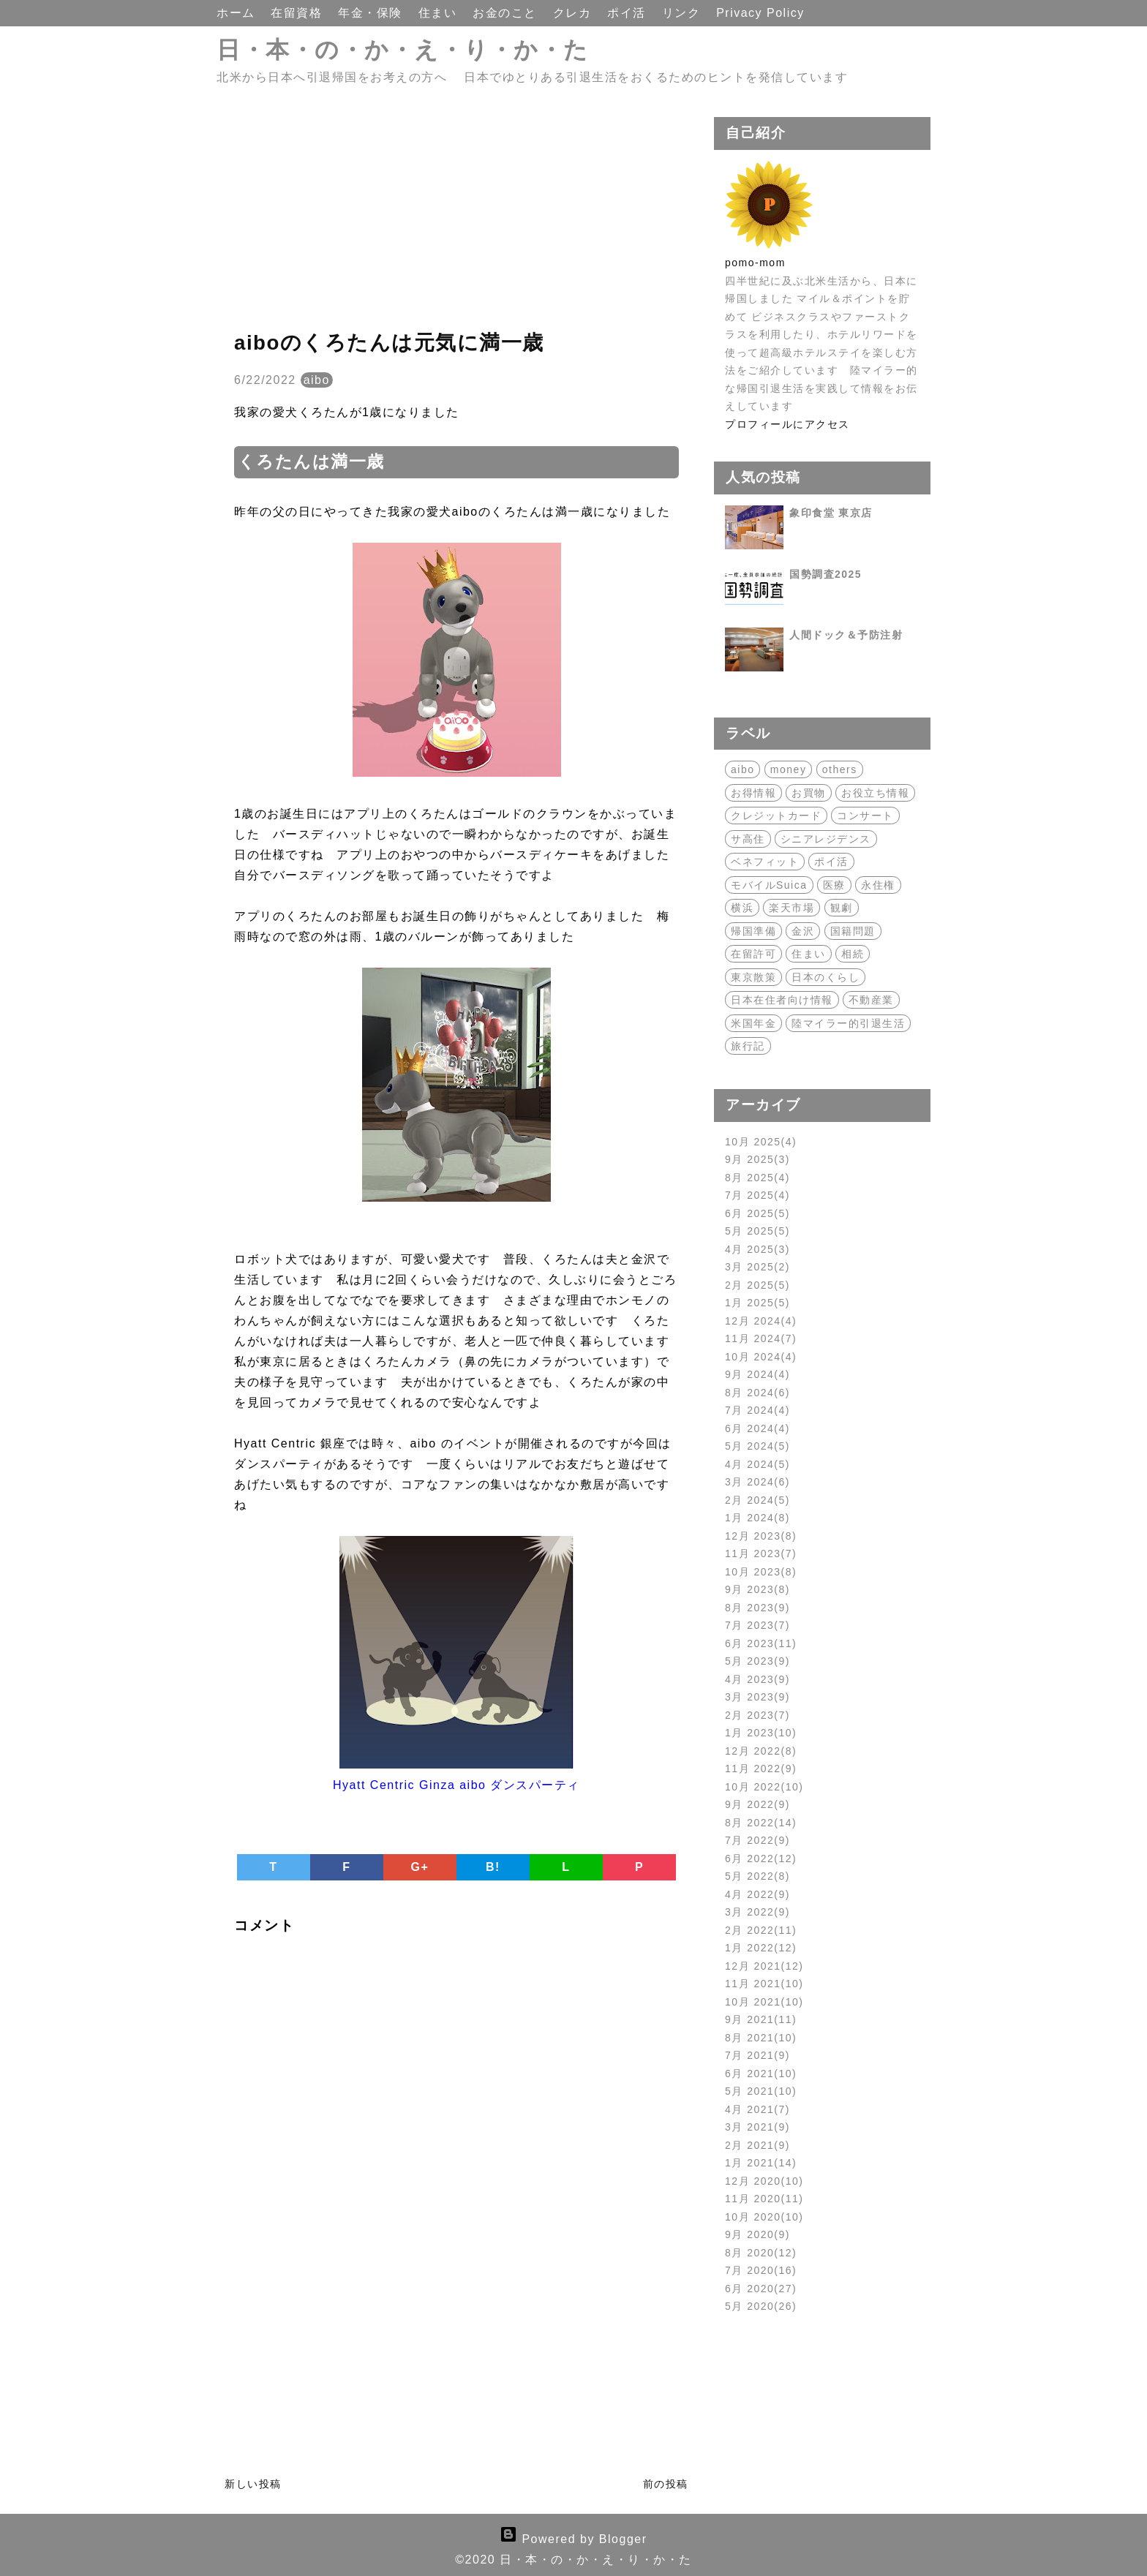 This screenshot has width=1147, height=2576. I want to click on お買物, so click(808, 793).